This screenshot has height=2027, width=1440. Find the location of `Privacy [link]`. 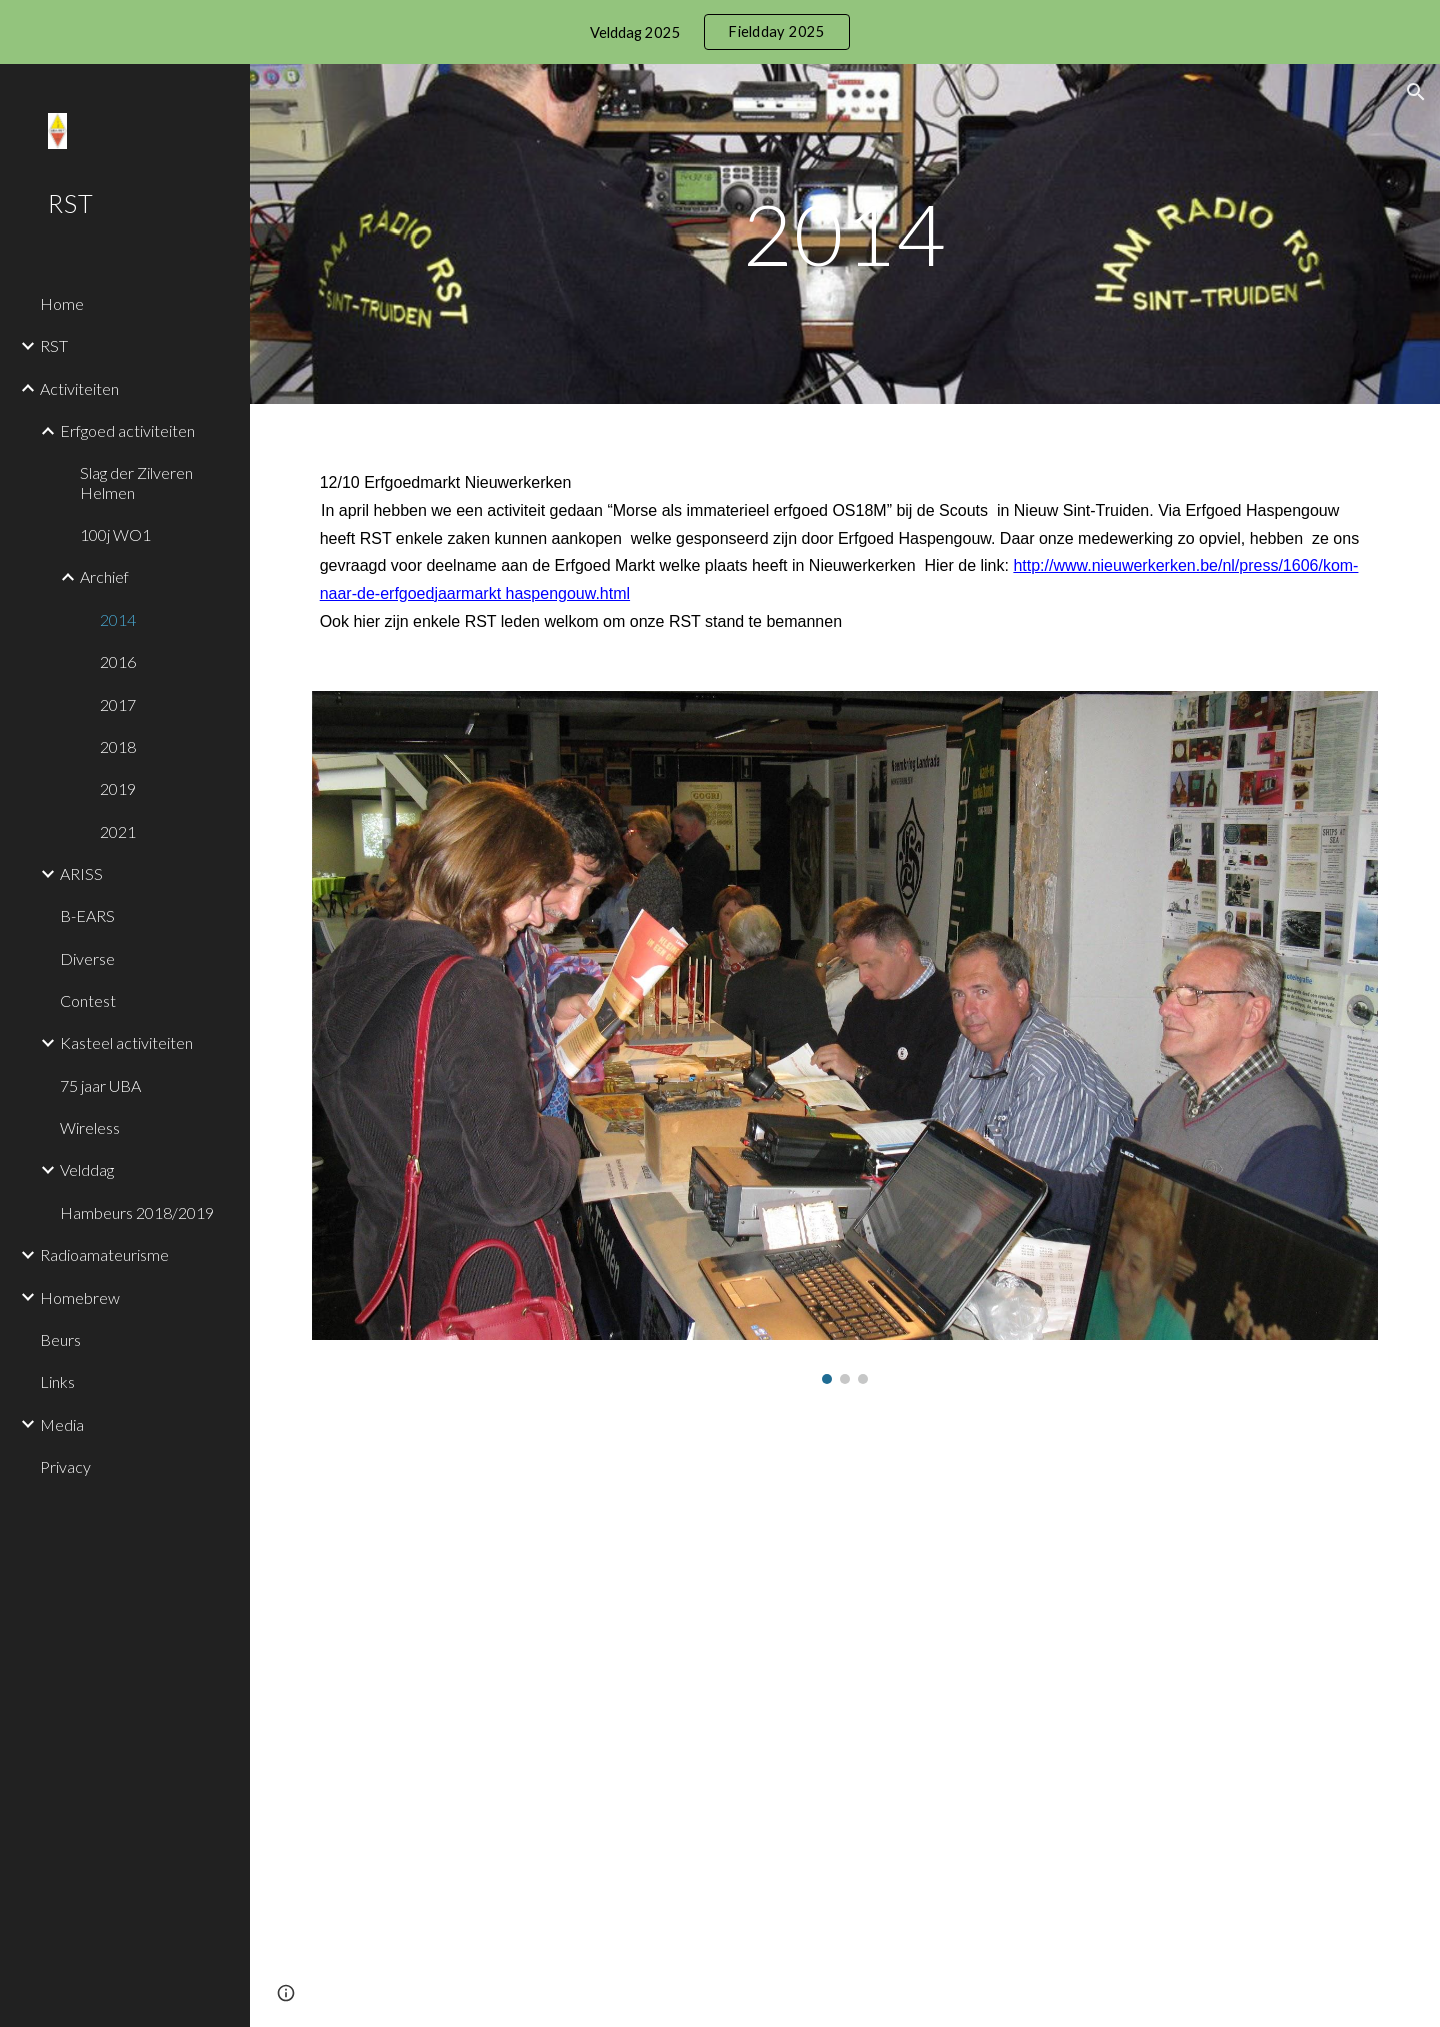

Privacy [link] is located at coordinates (65, 1466).